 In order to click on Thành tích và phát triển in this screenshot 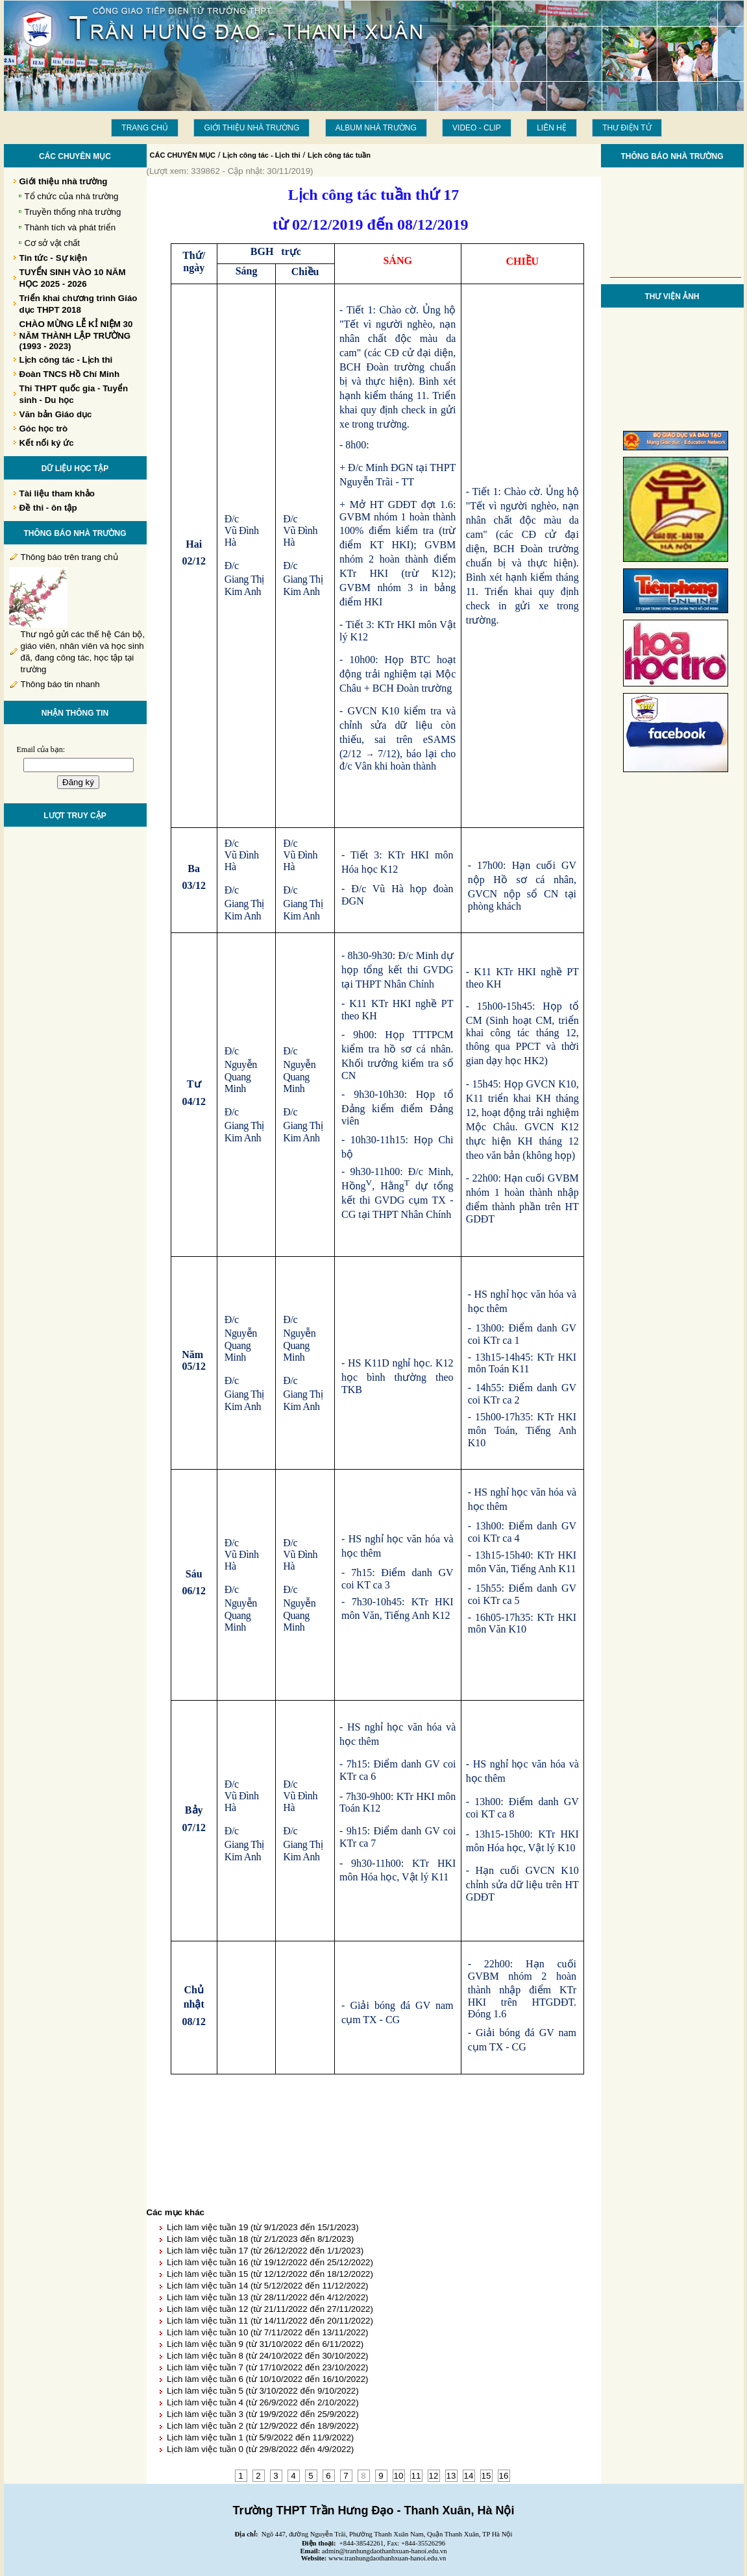, I will do `click(70, 227)`.